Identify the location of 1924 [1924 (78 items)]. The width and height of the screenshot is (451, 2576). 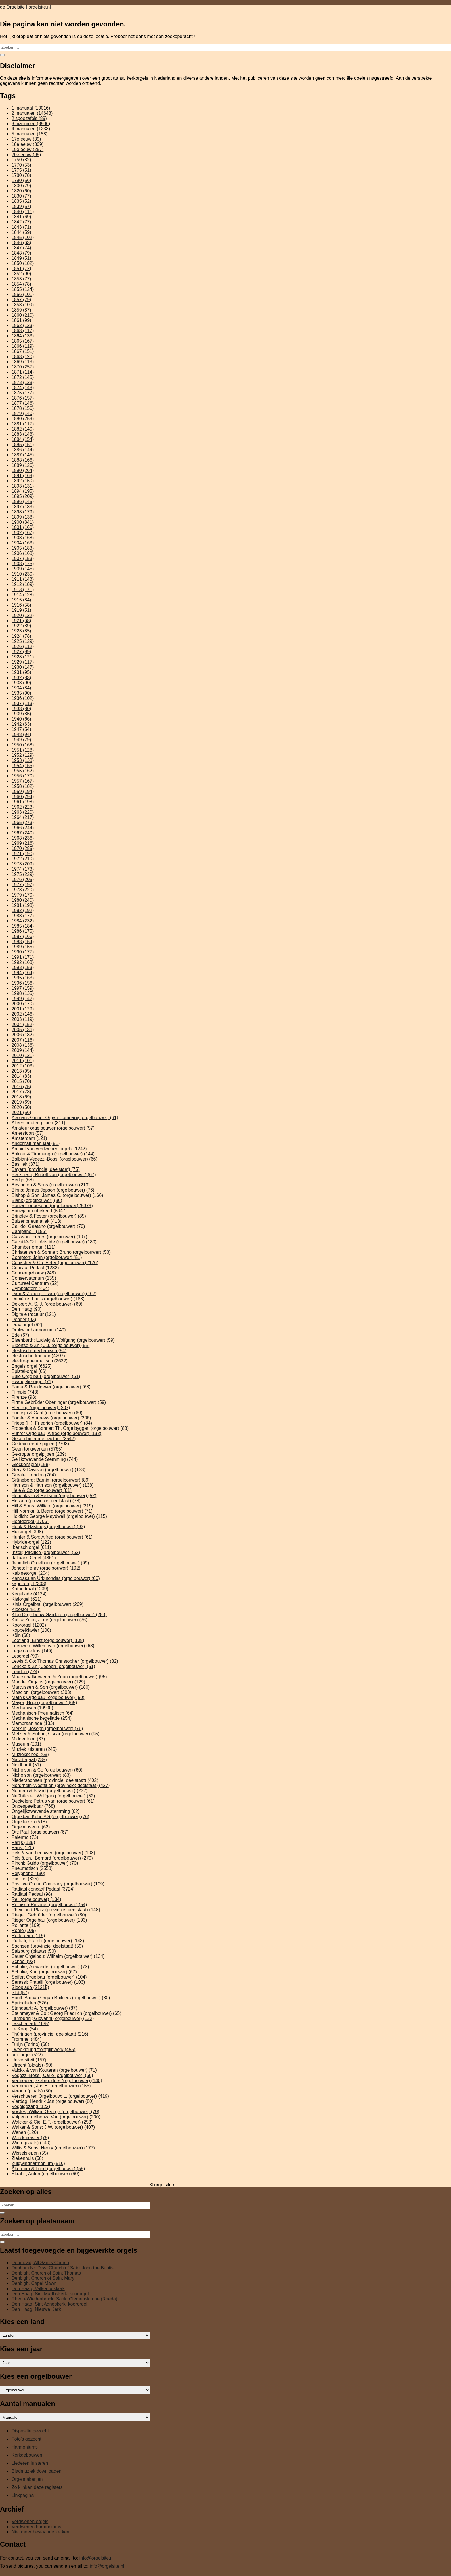
(21, 636).